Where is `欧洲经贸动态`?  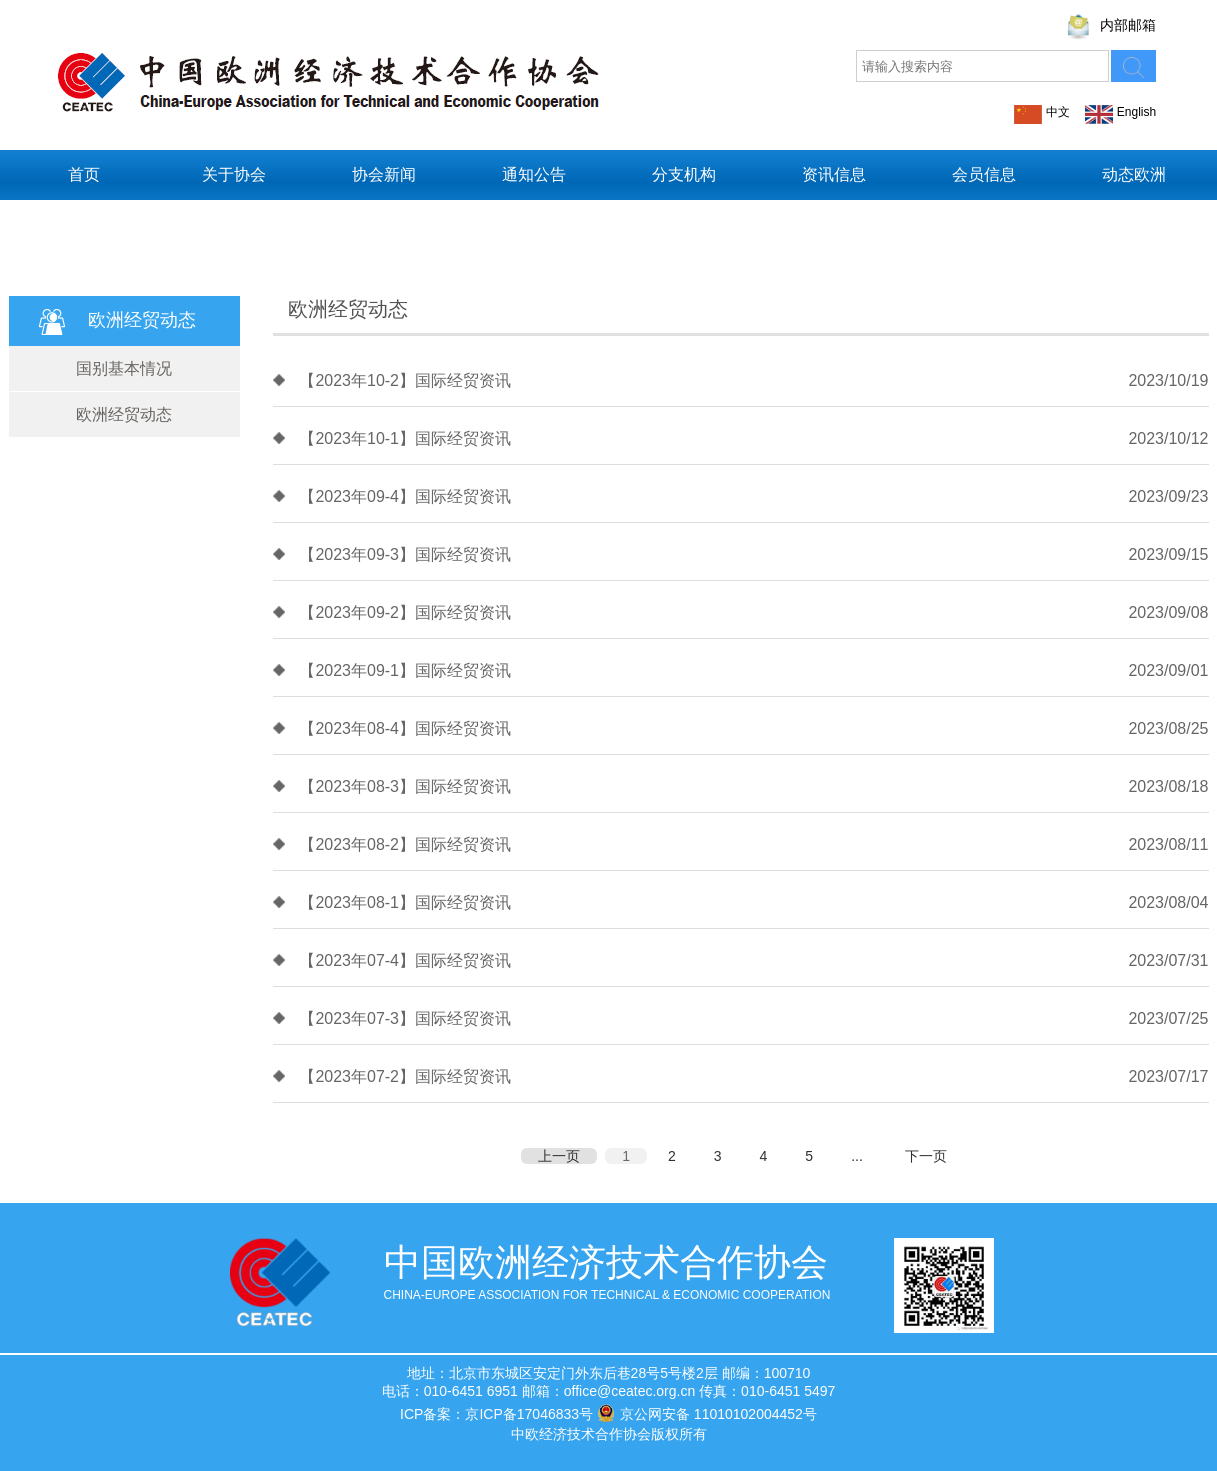
欧洲经贸动态 is located at coordinates (124, 414).